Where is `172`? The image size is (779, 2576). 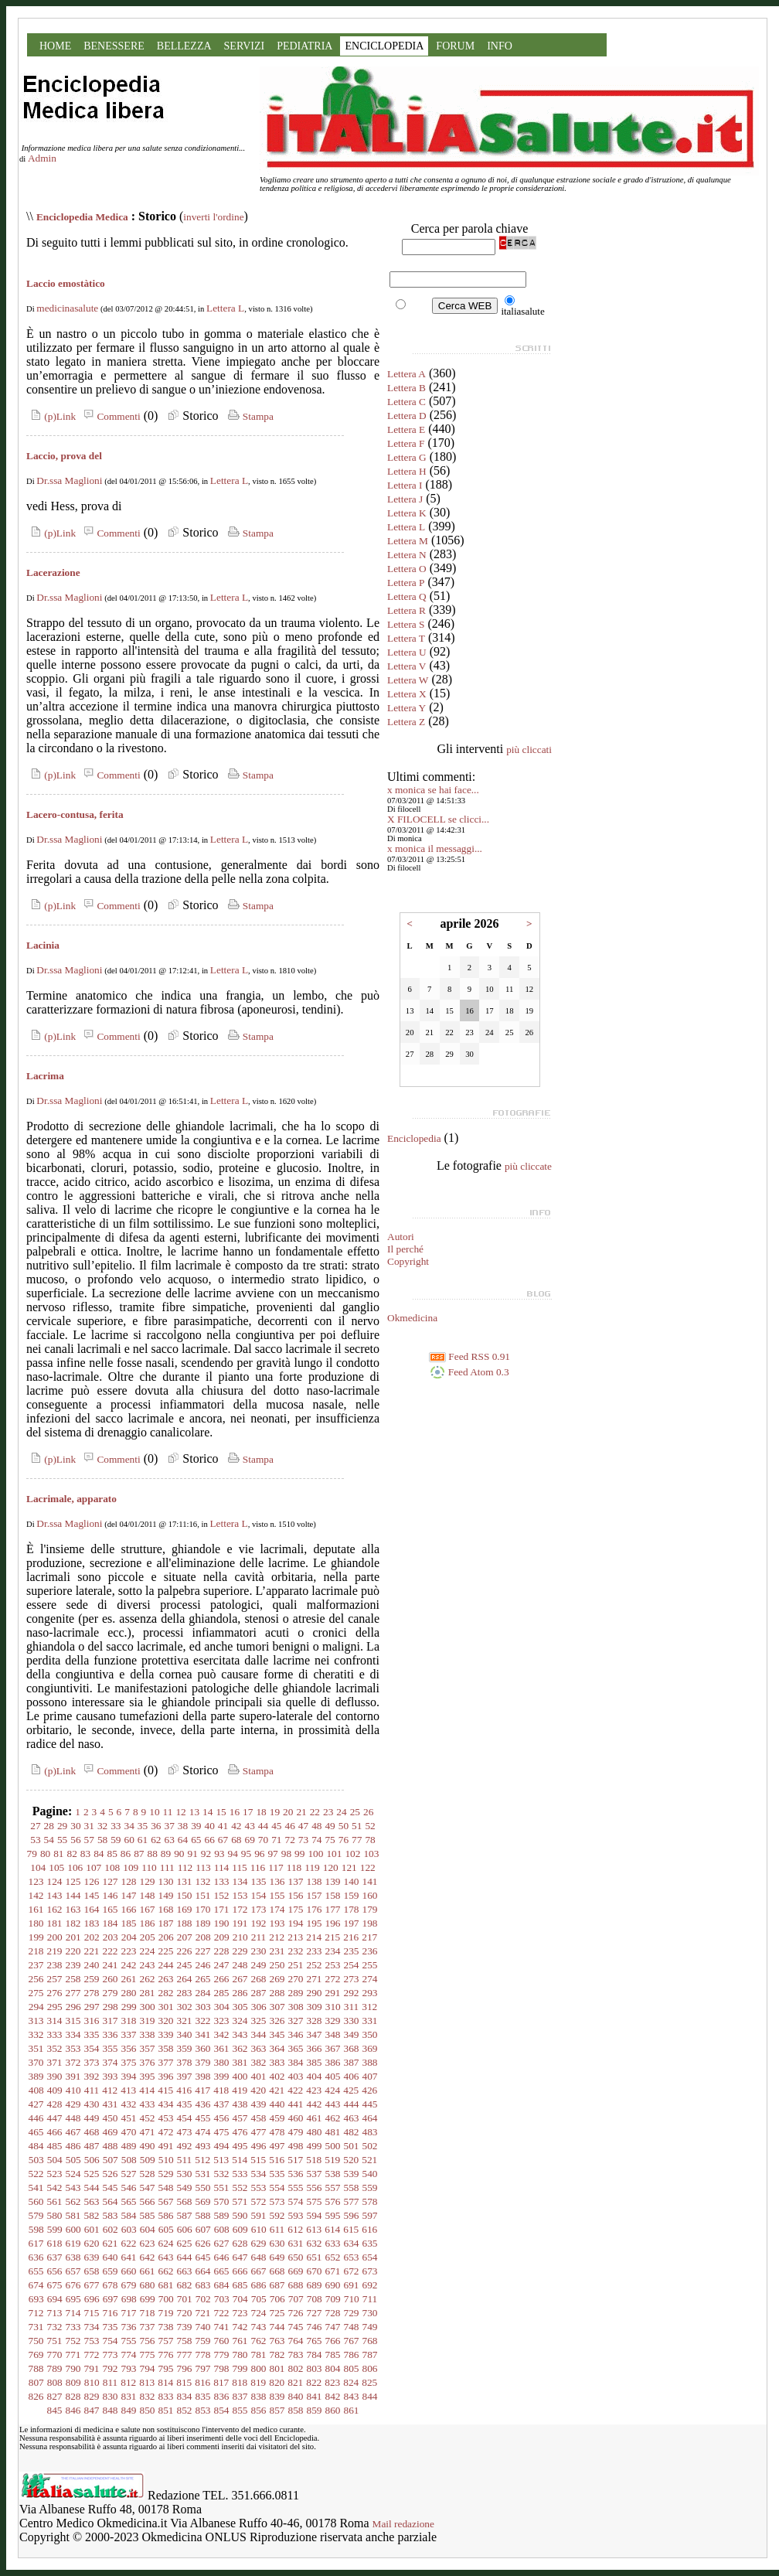 172 is located at coordinates (240, 1909).